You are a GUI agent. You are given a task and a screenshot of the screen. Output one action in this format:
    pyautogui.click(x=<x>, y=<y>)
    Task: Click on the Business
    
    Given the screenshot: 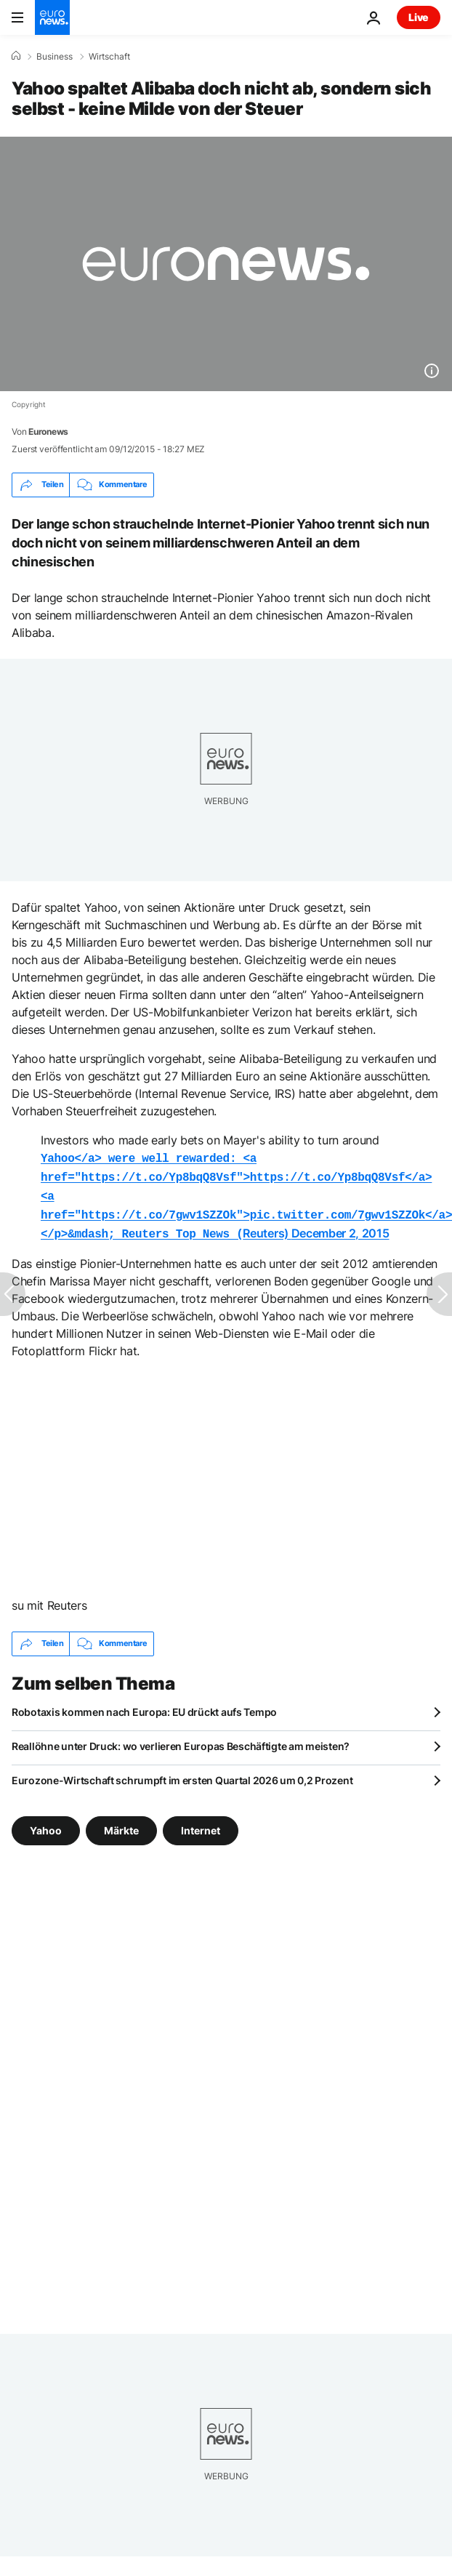 What is the action you would take?
    pyautogui.click(x=54, y=56)
    